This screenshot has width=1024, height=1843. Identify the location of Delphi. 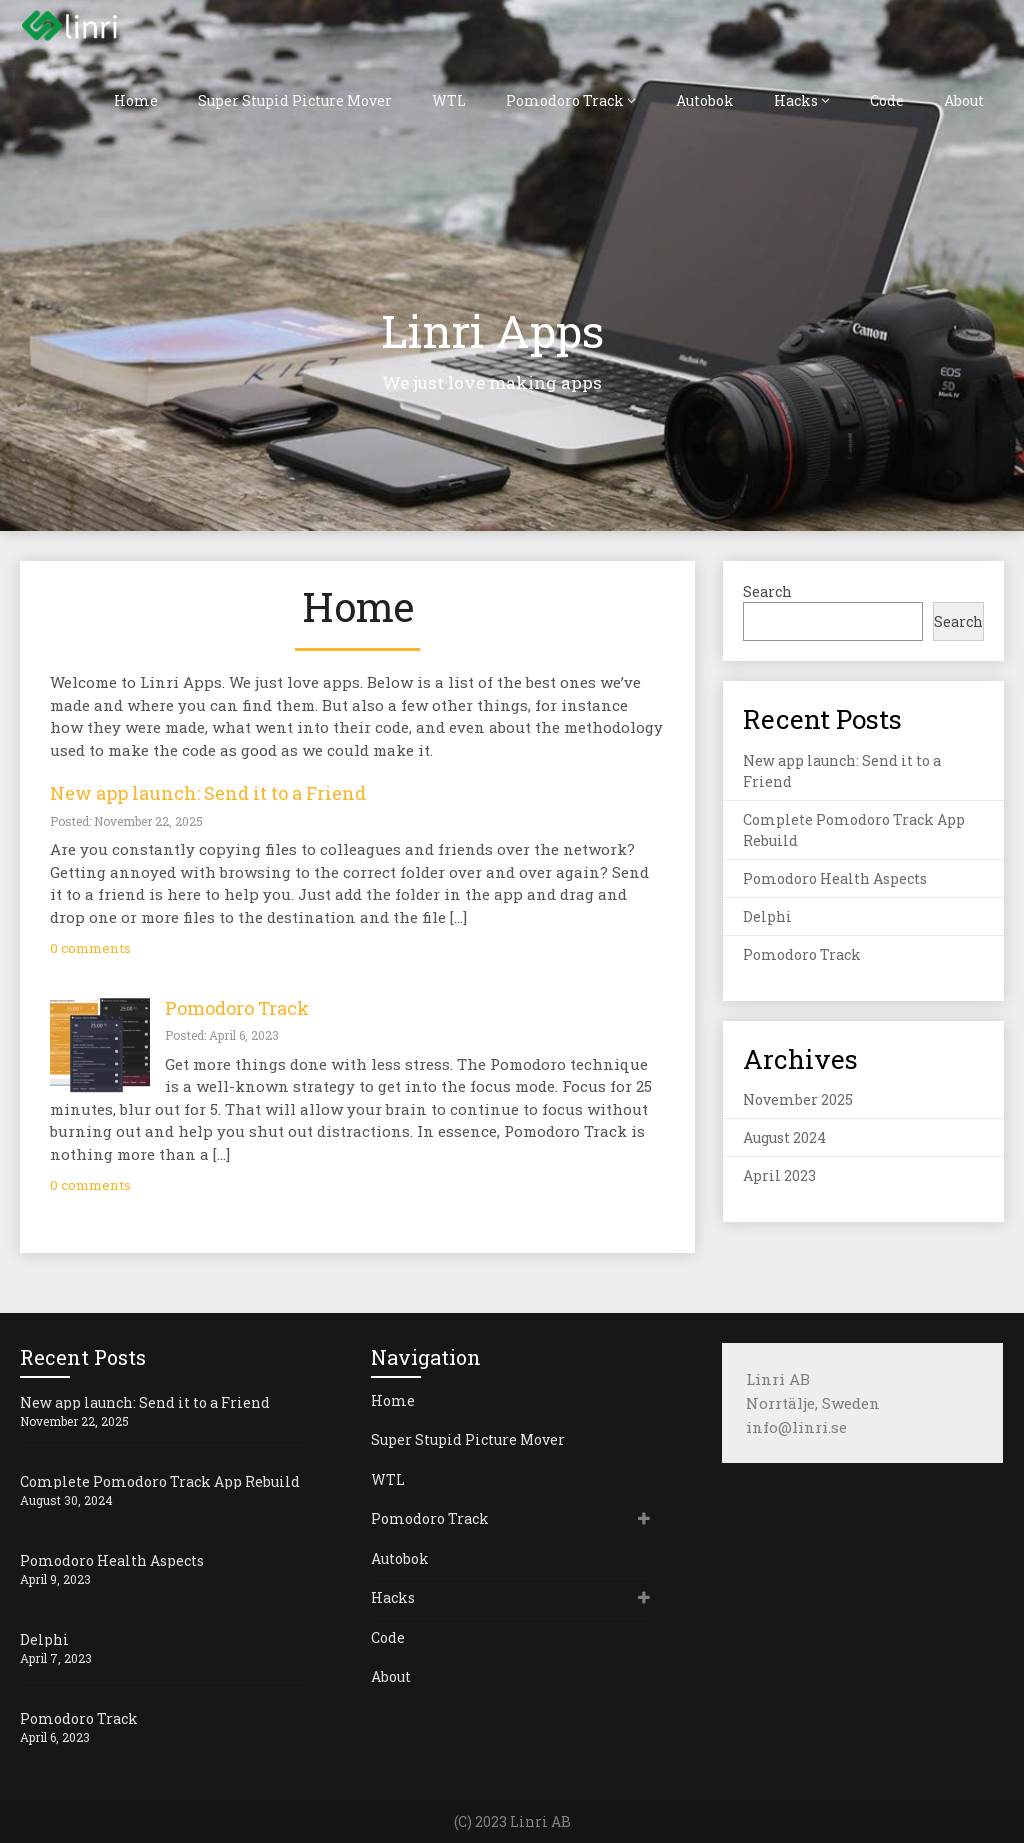
(767, 916).